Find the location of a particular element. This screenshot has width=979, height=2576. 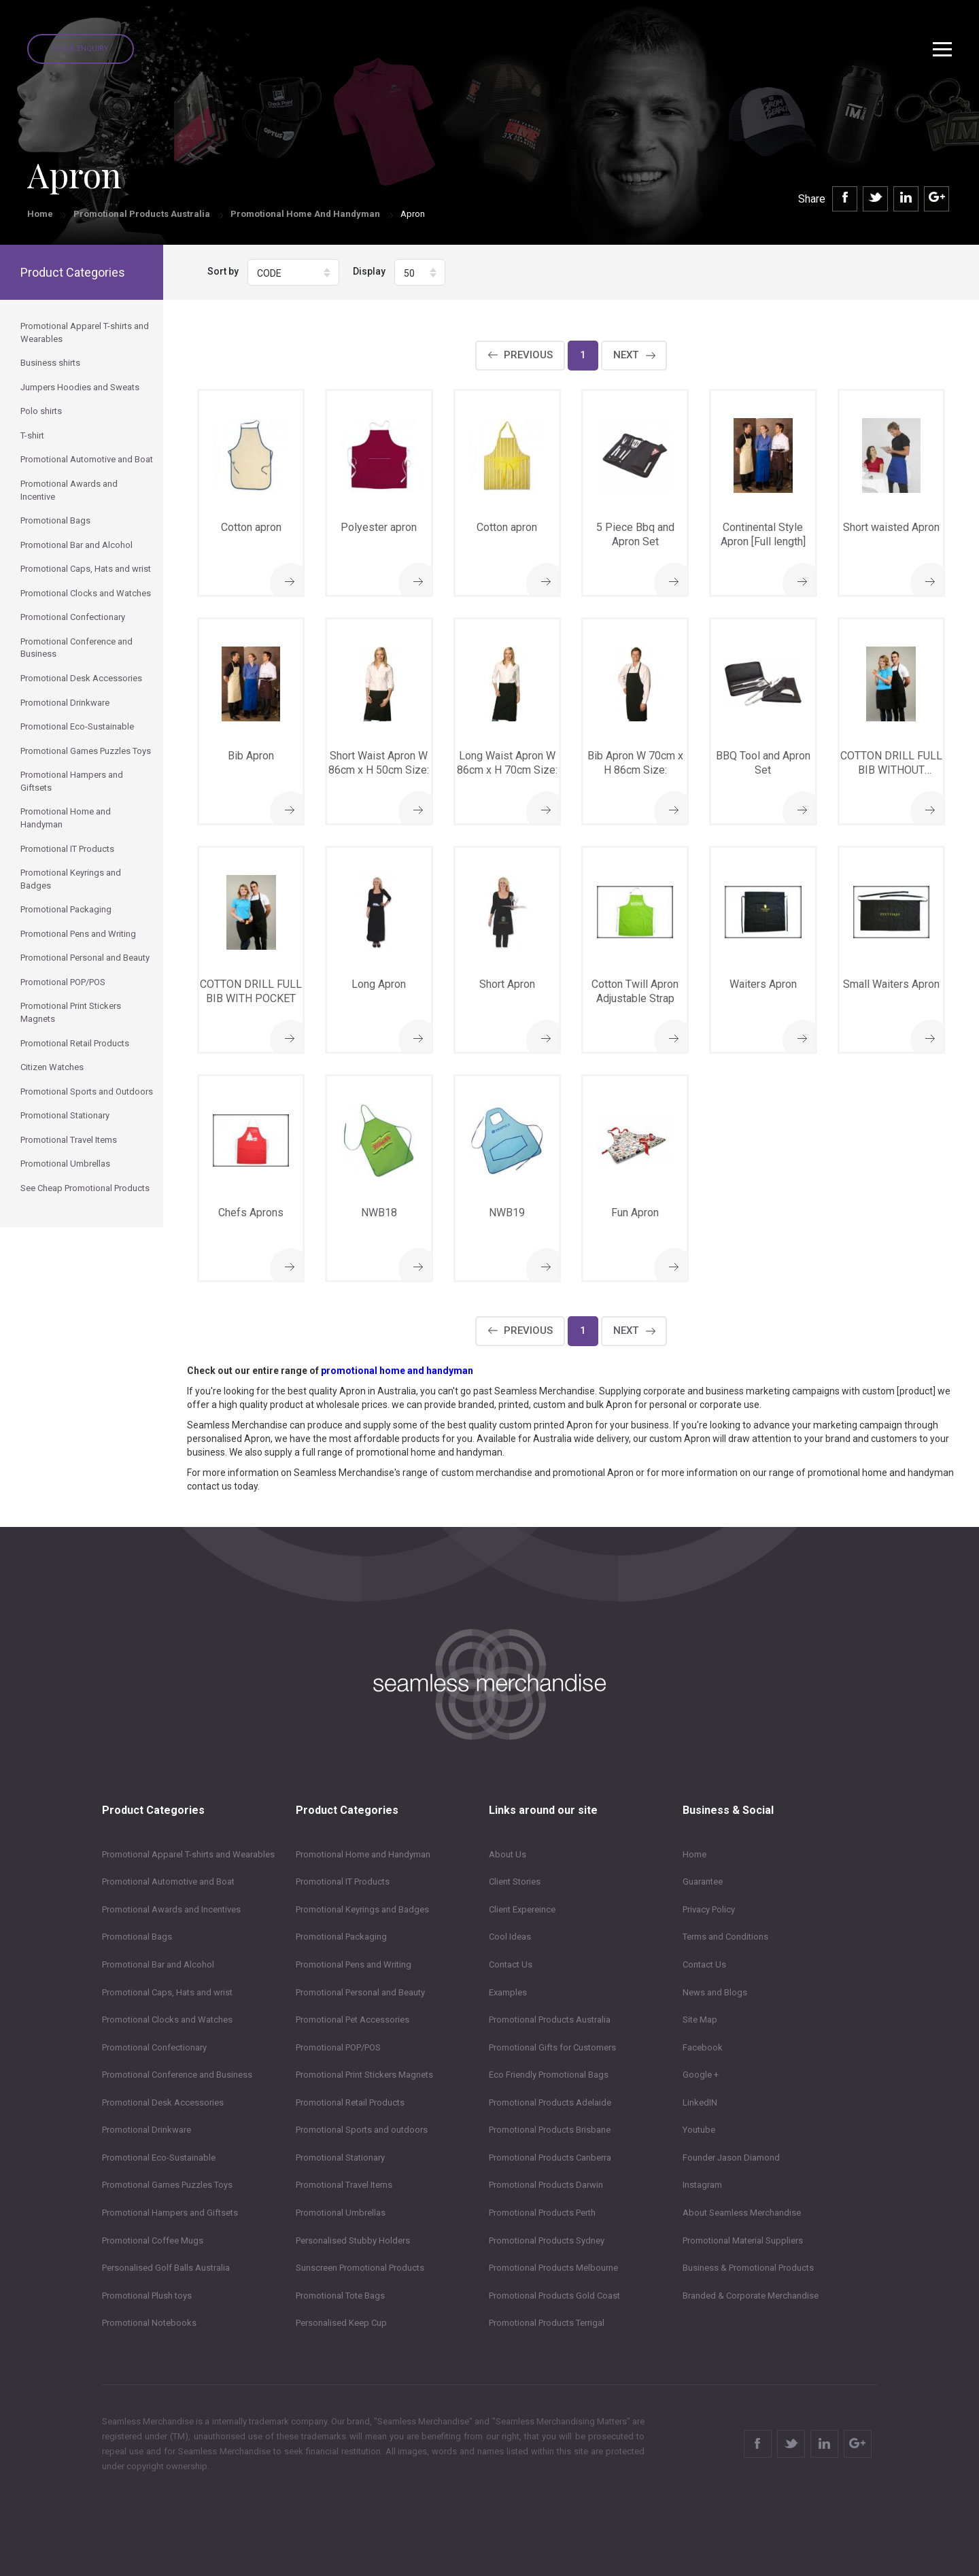

Promotional Travel Items is located at coordinates (344, 2185).